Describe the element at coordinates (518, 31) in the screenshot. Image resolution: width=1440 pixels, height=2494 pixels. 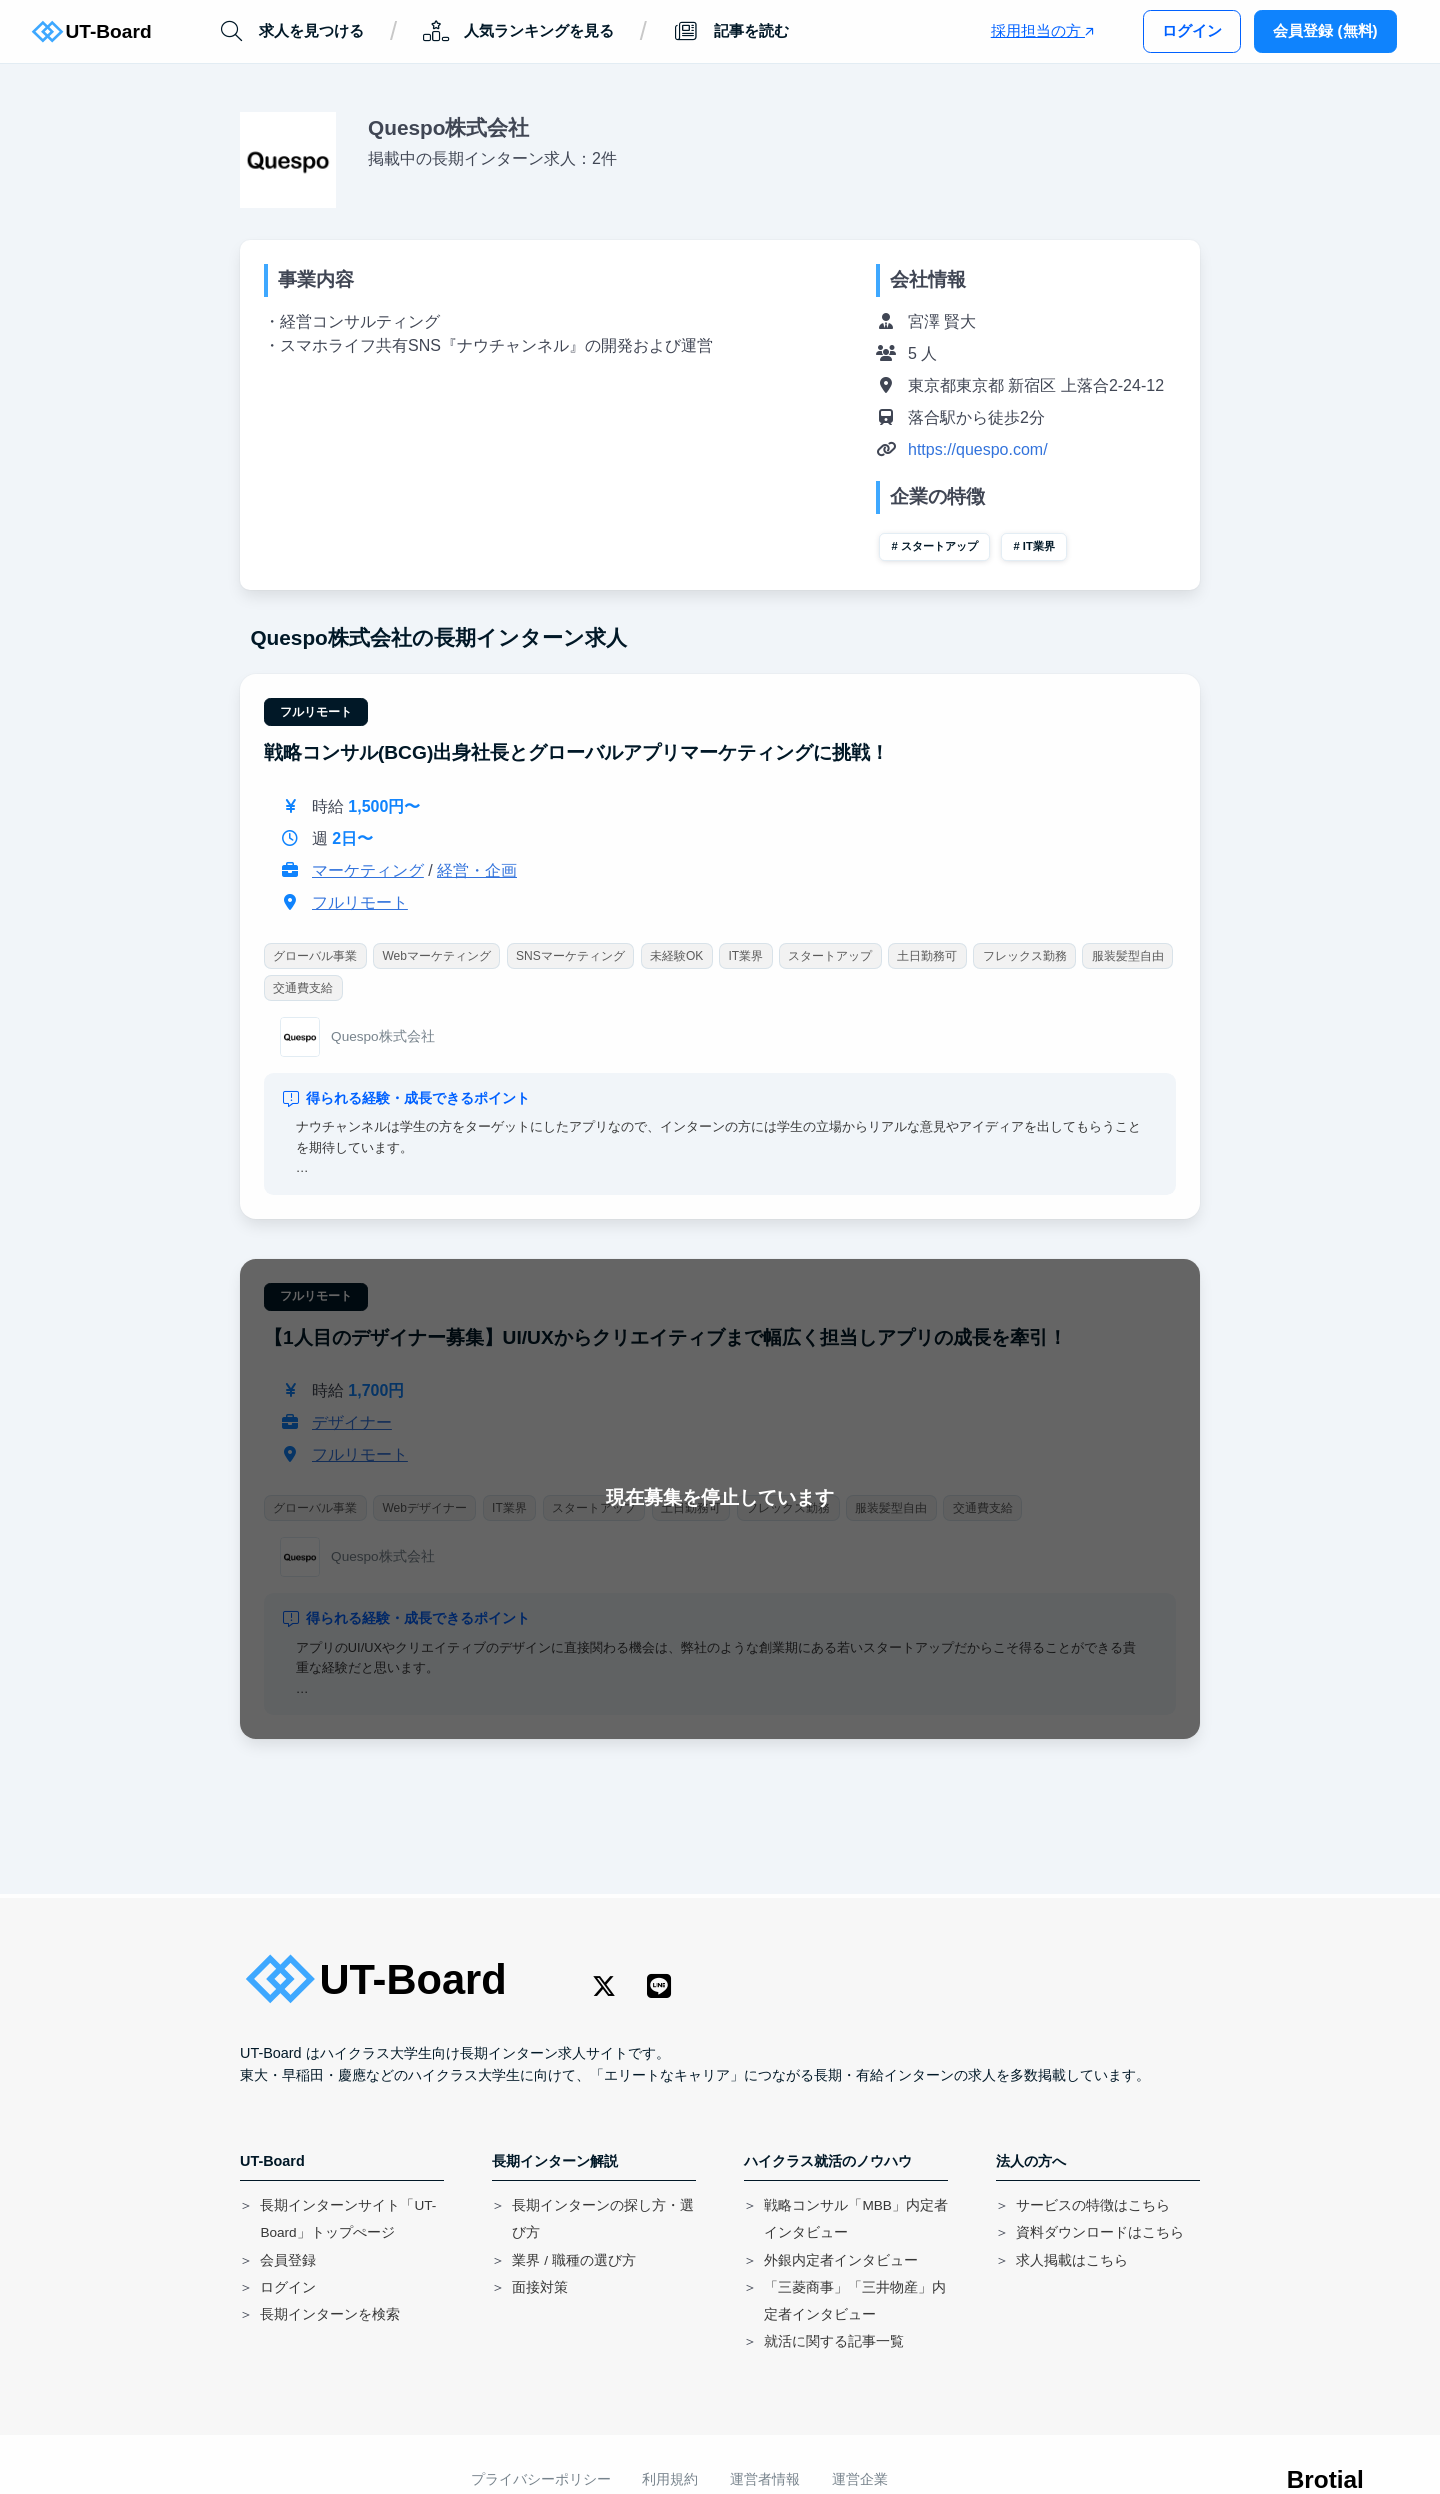
I see `人気ランキングを見る` at that location.